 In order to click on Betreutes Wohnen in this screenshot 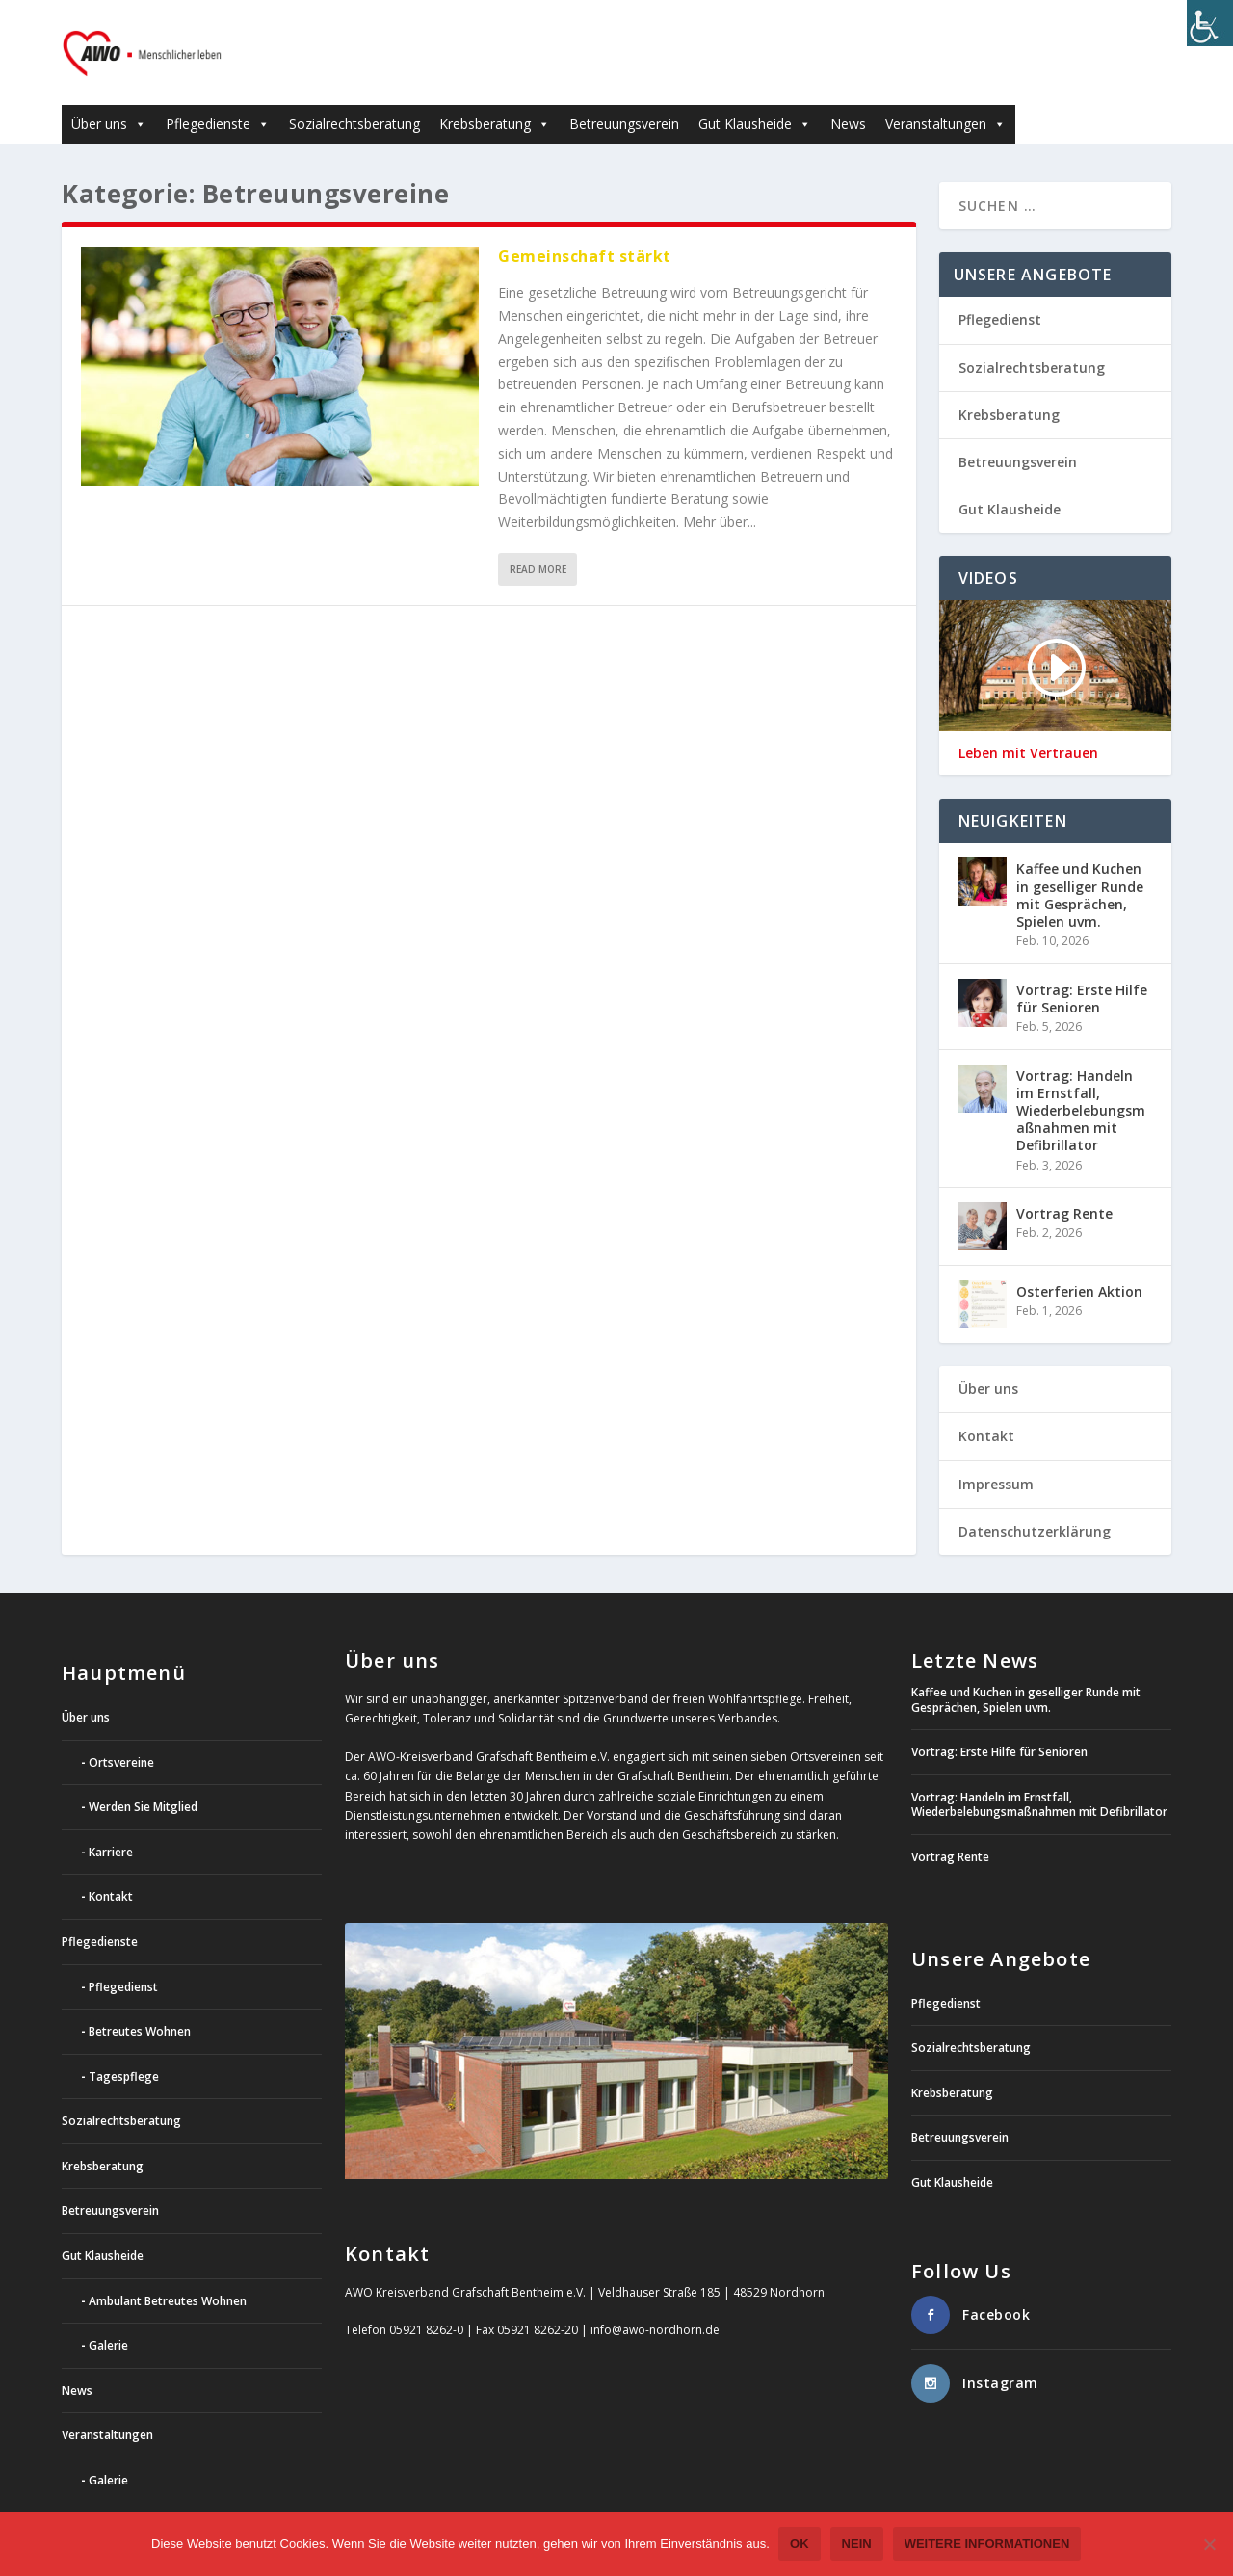, I will do `click(140, 2003)`.